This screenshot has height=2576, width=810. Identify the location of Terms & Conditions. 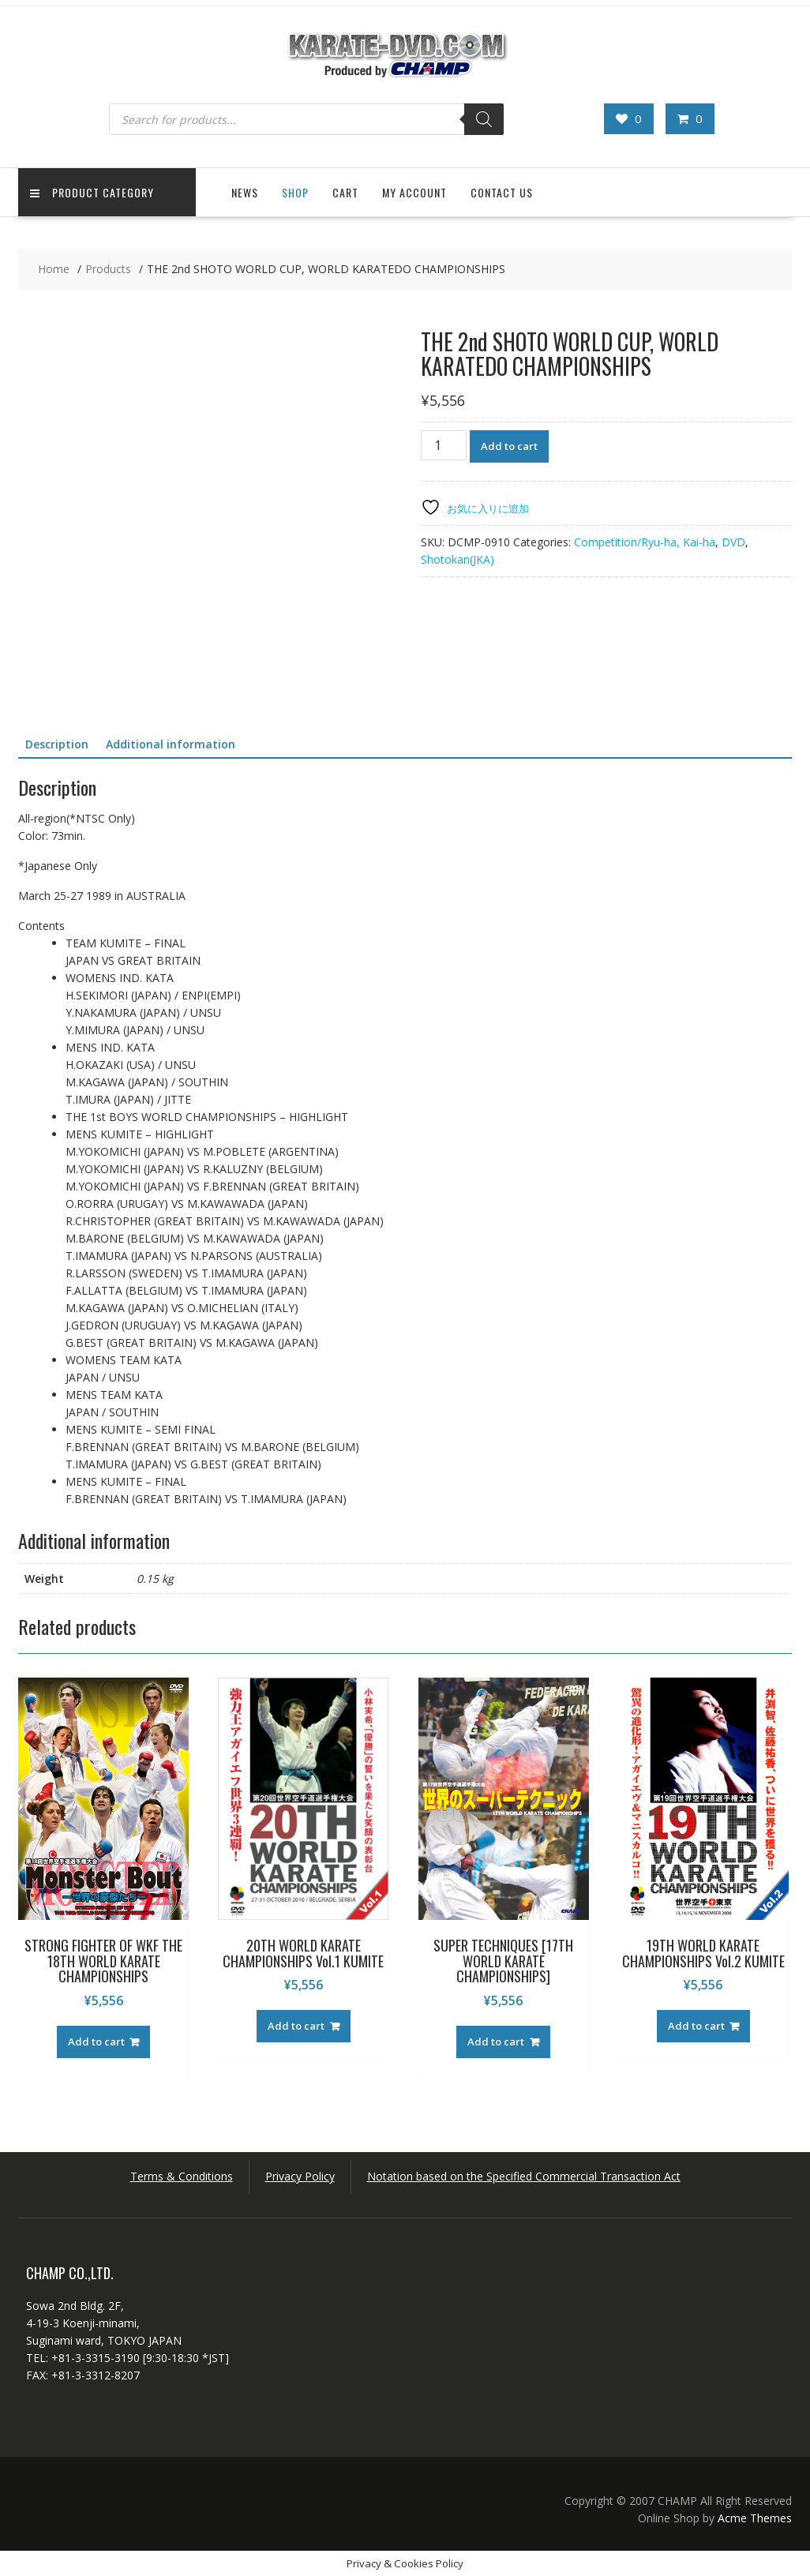
(181, 2176).